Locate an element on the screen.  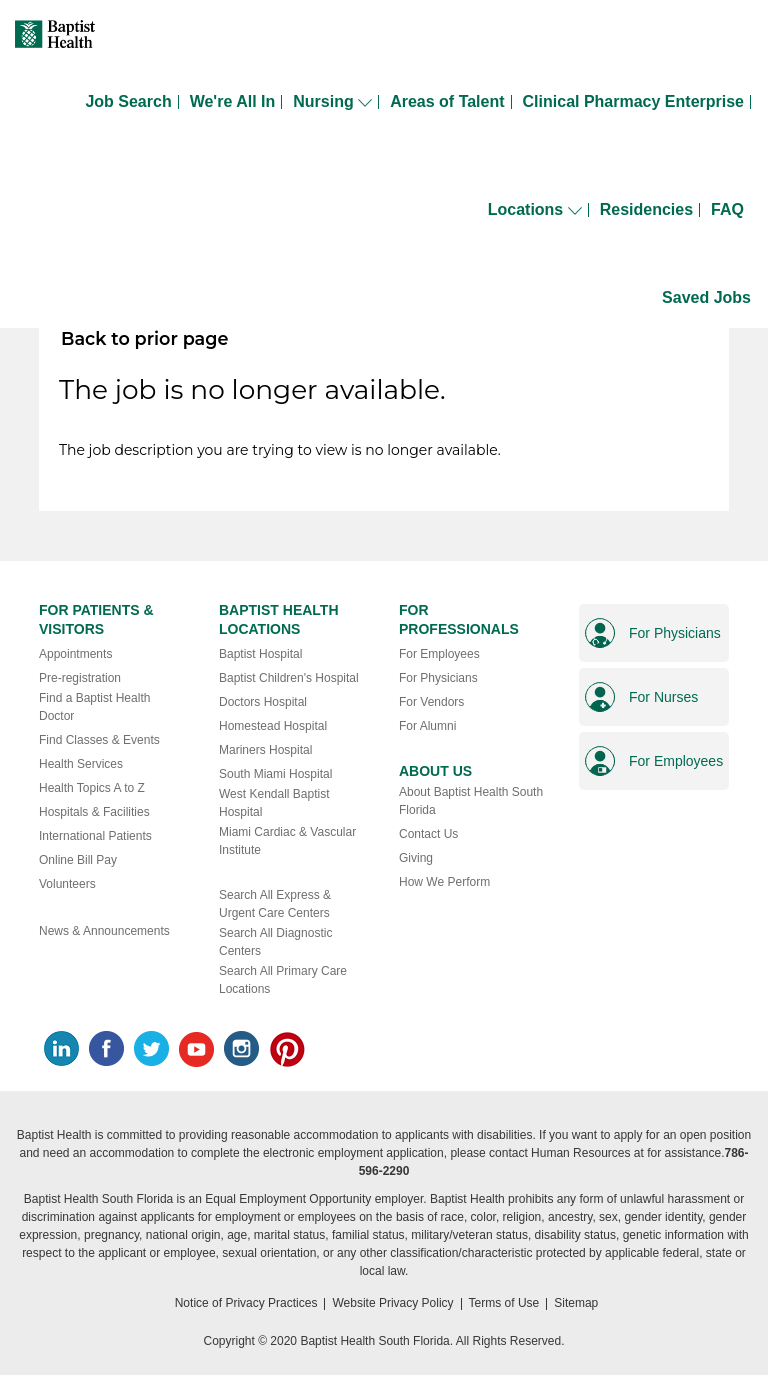
Giving is located at coordinates (416, 858).